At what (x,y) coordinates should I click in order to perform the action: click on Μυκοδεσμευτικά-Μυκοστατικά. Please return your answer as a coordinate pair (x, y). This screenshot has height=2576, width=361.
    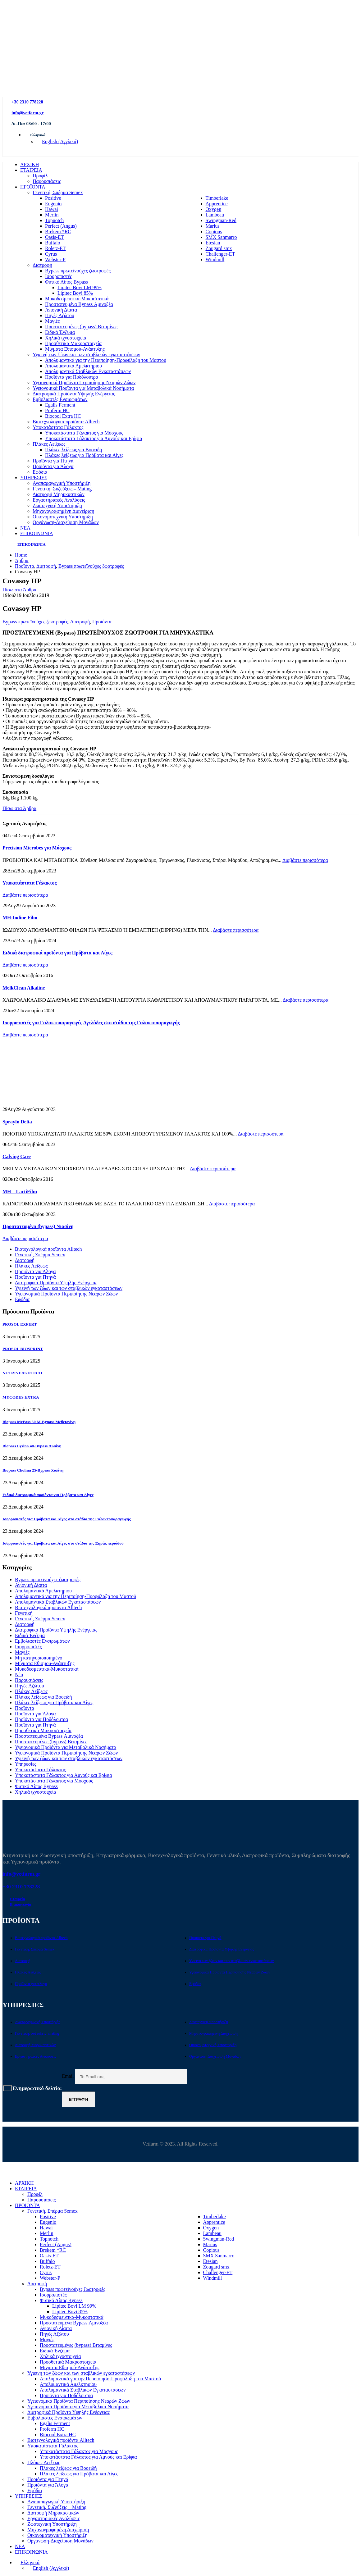
    Looking at the image, I should click on (77, 298).